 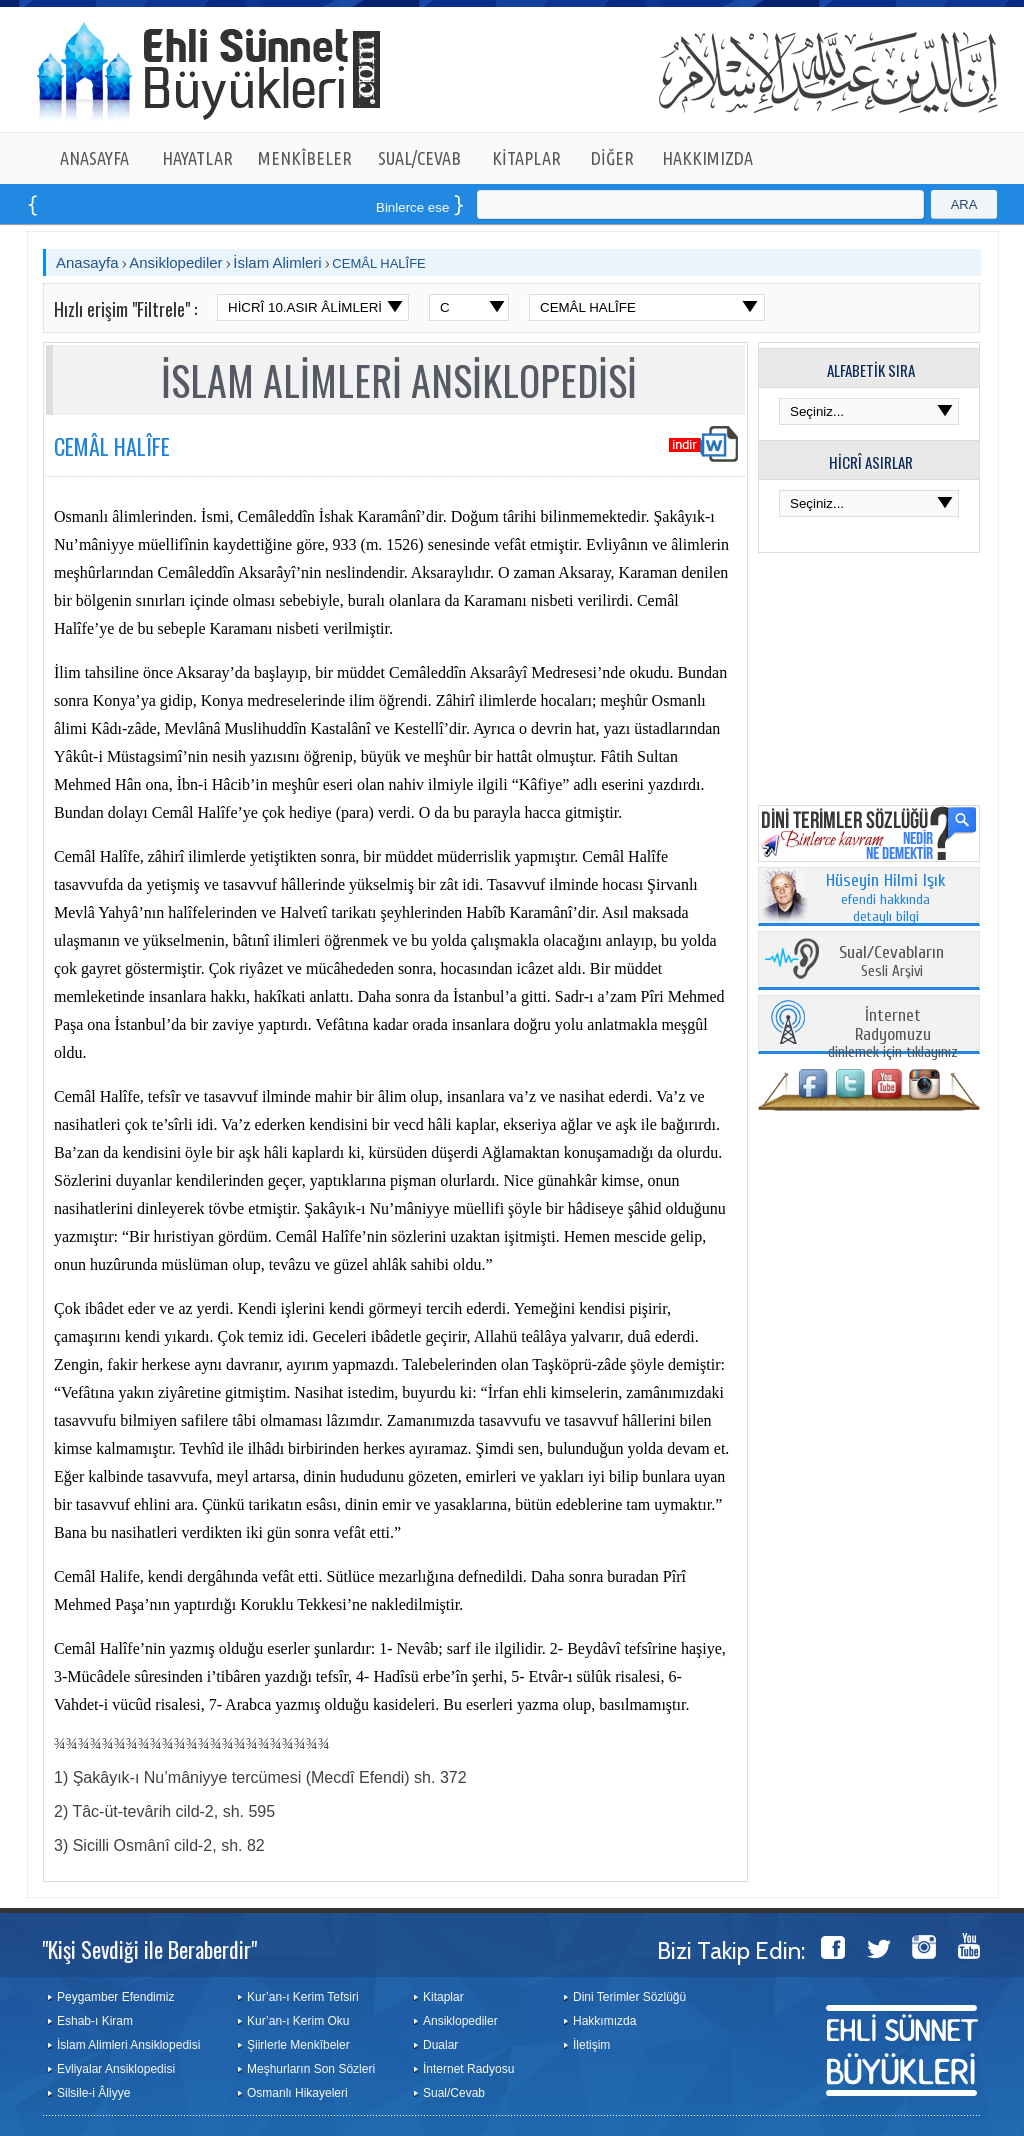 What do you see at coordinates (298, 2021) in the screenshot?
I see `Kur’an-ı Kerim Oku` at bounding box center [298, 2021].